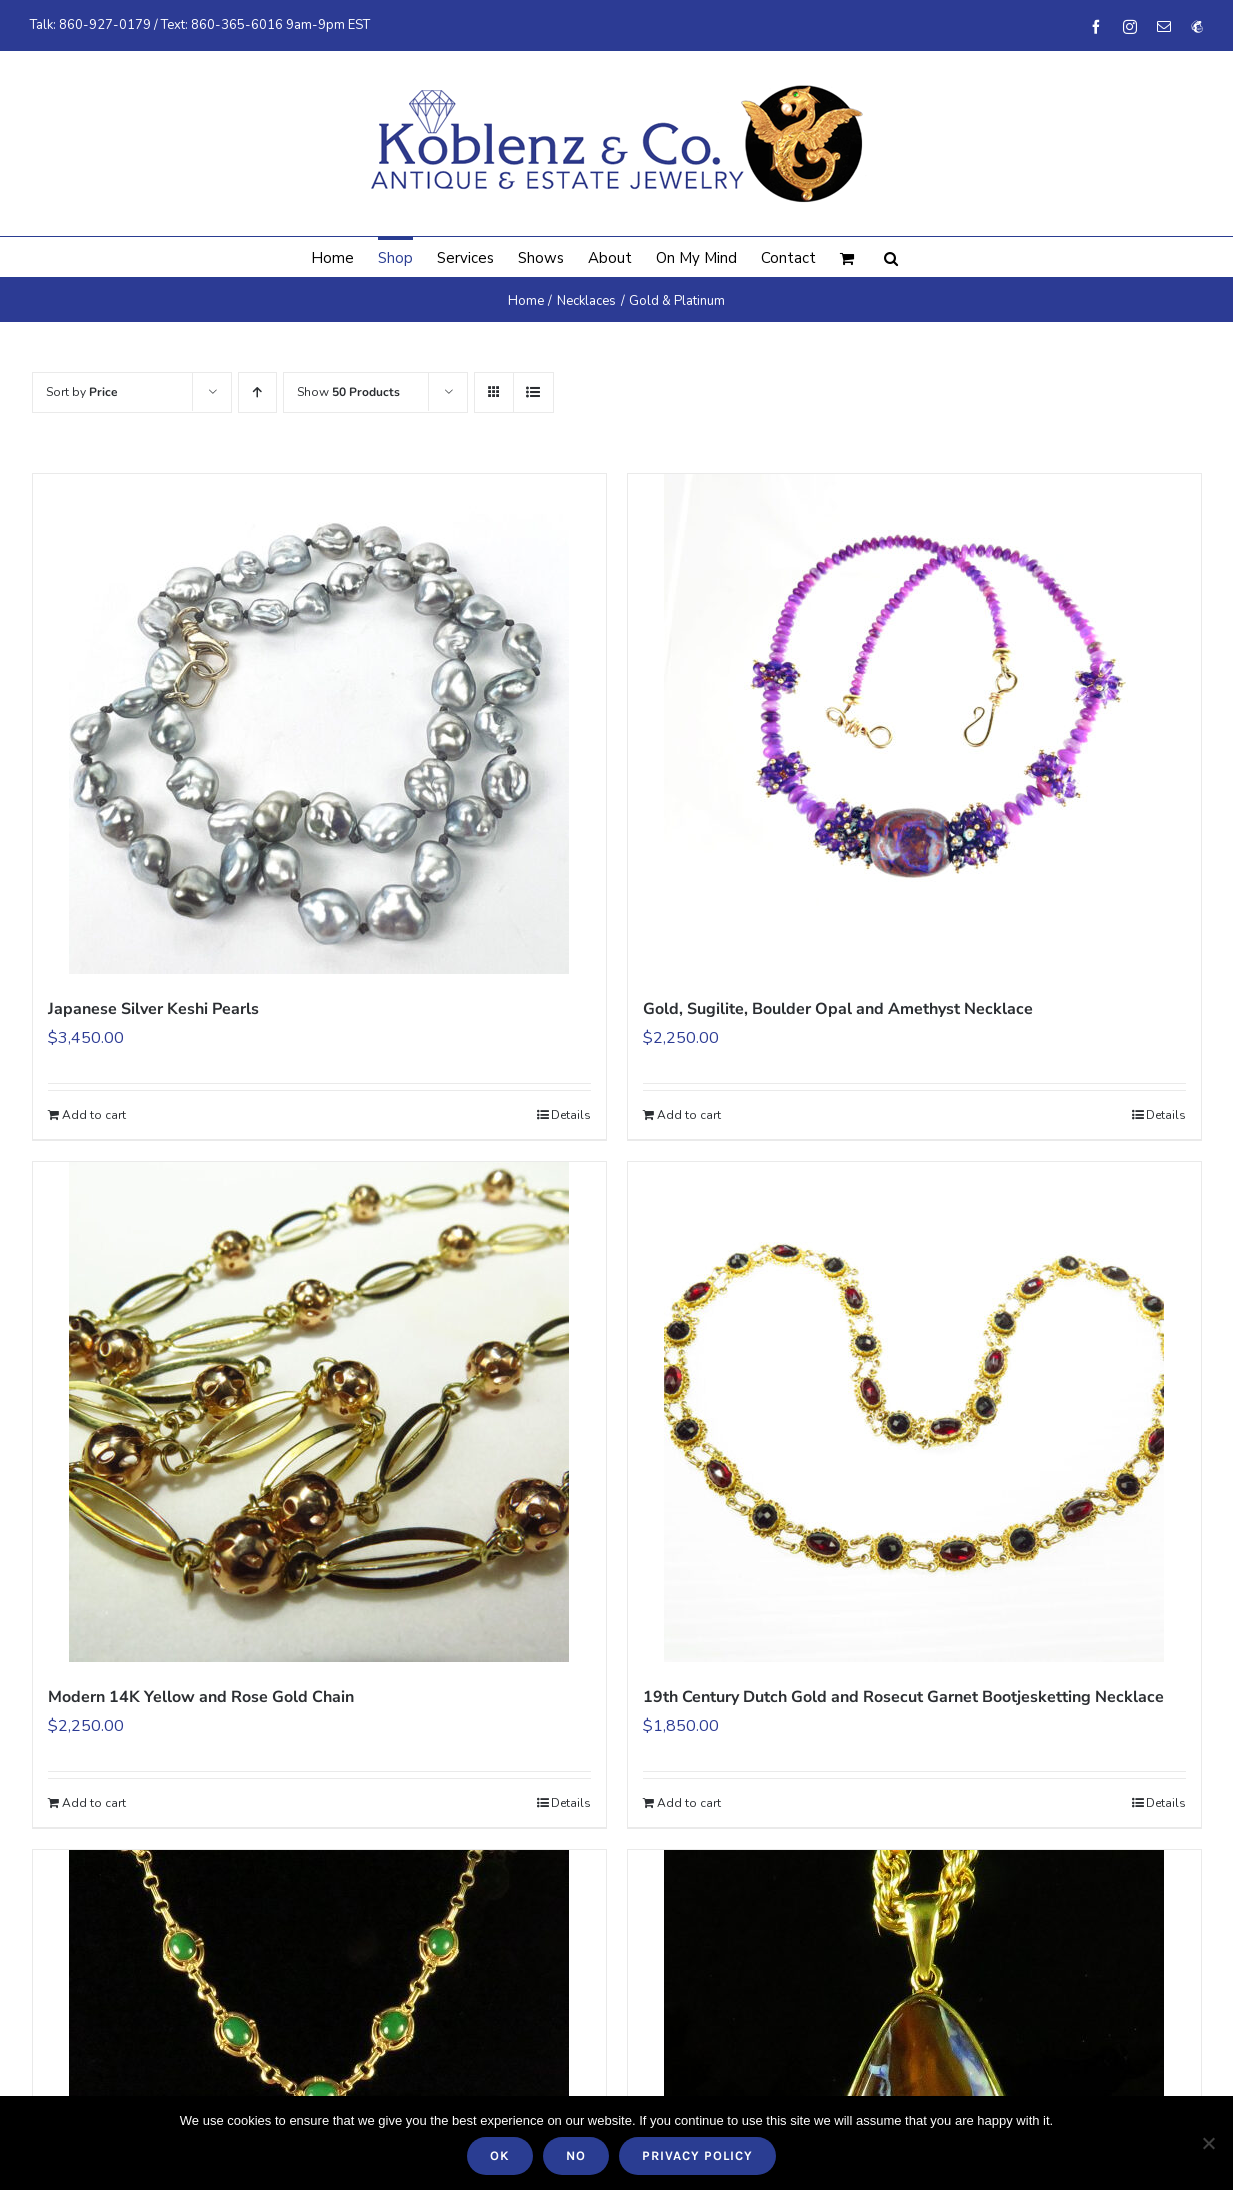 This screenshot has height=2190, width=1233. I want to click on Ok, so click(500, 2155).